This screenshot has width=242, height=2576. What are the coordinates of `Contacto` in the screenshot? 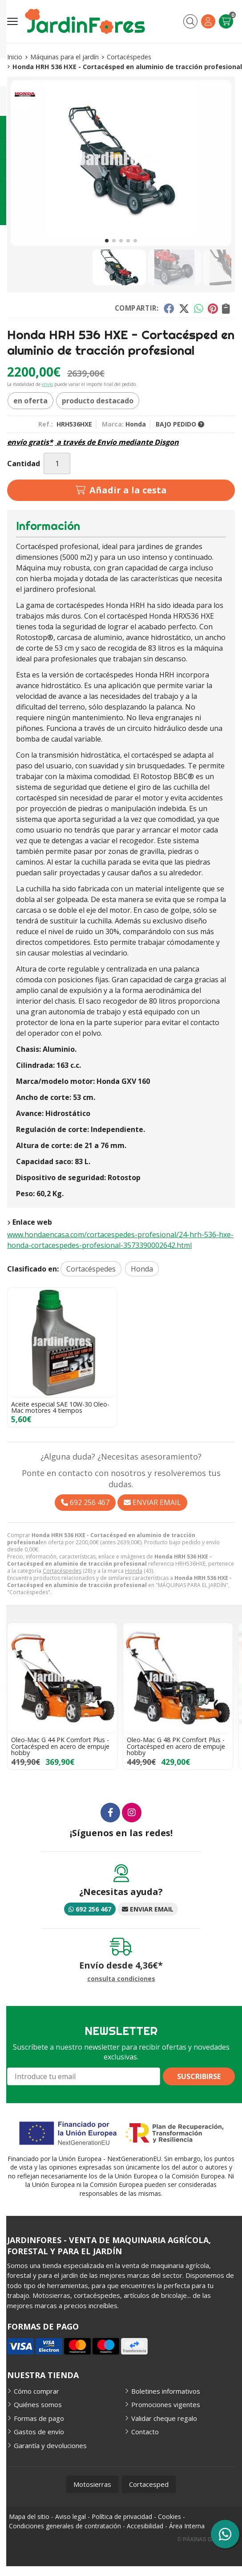 It's located at (145, 2431).